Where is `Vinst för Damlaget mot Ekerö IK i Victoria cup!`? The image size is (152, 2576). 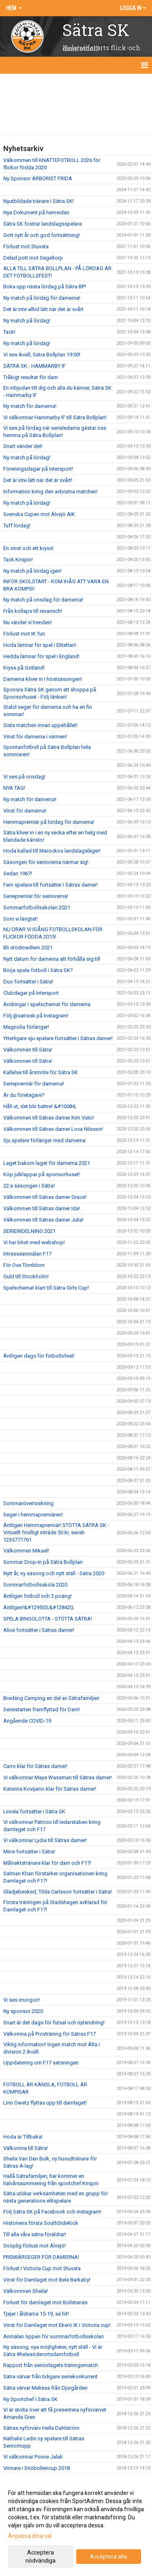
Vinst för Damlaget mot Ekerö IK i Victoria cup! is located at coordinates (57, 2325).